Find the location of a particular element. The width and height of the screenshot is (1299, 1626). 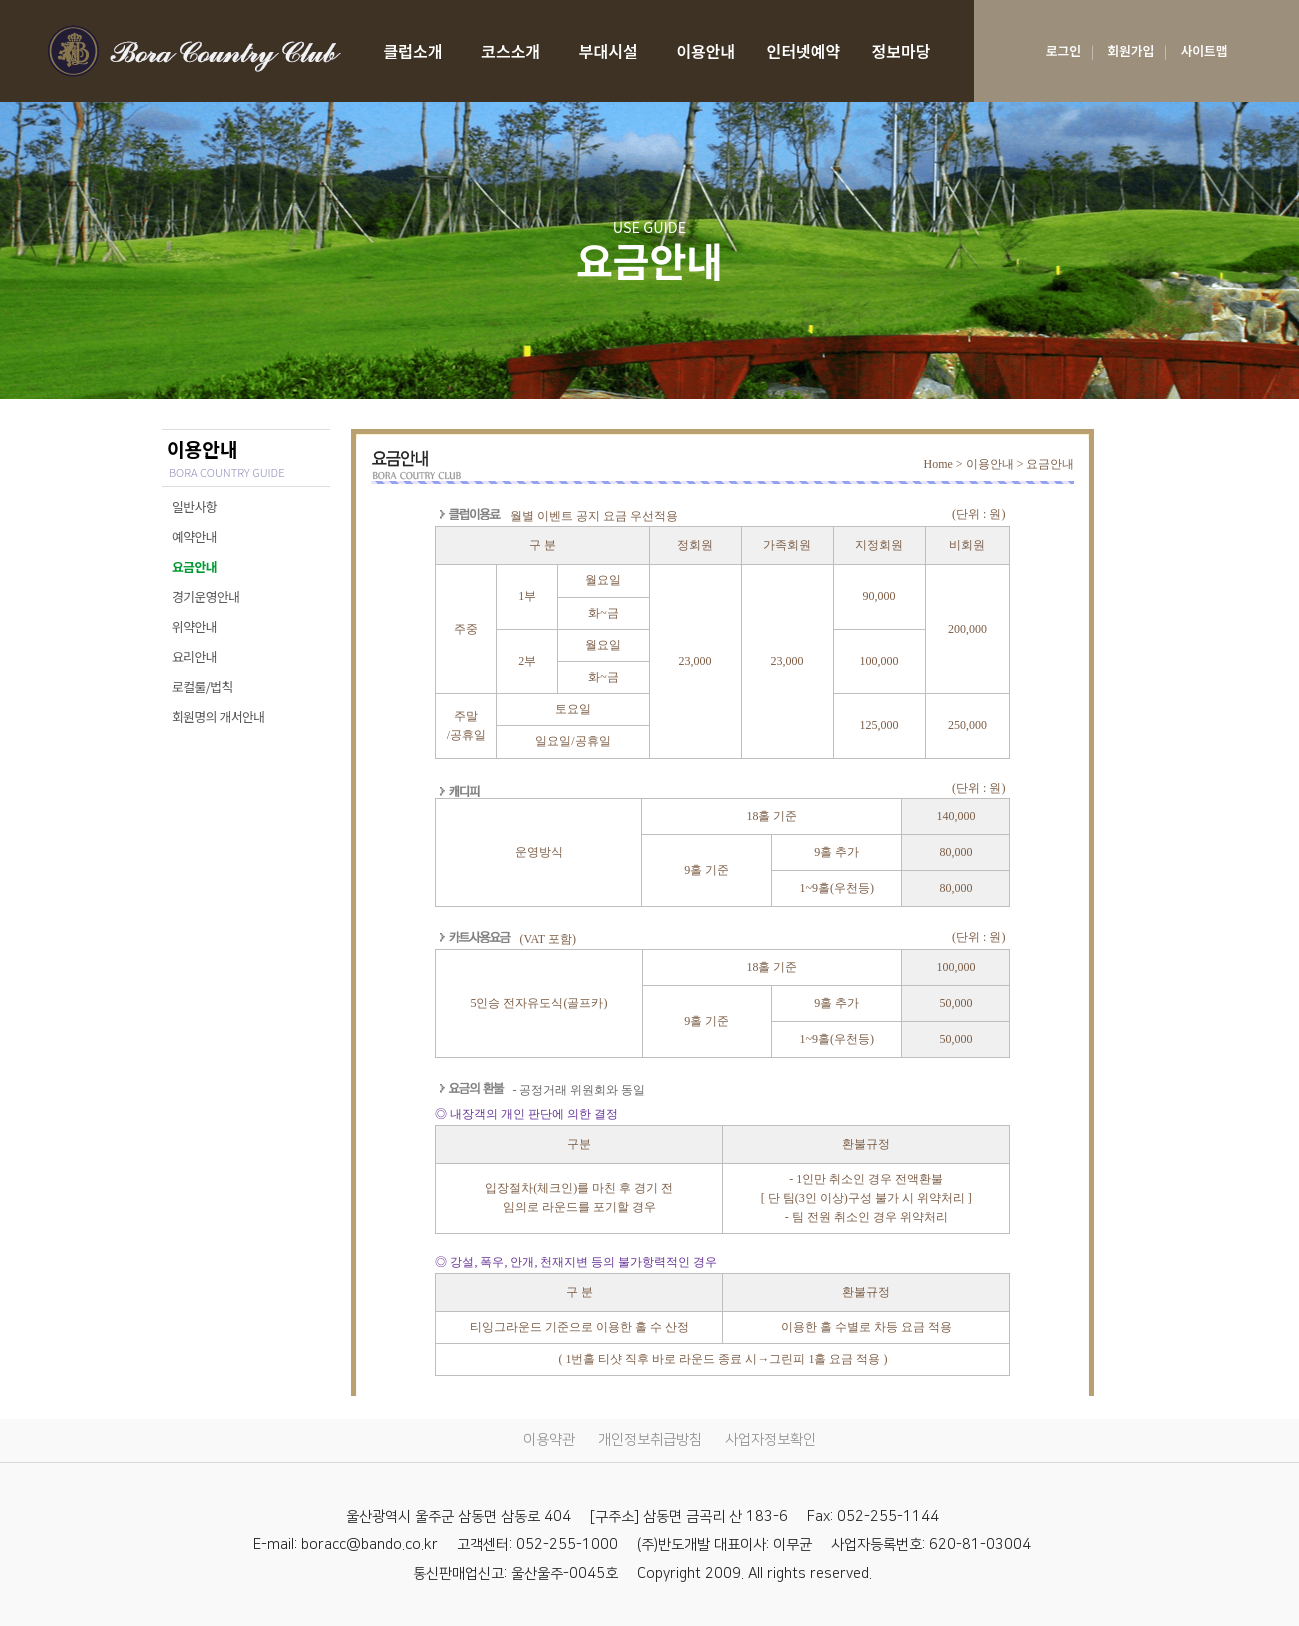

정보마당 [SERVICE INFORMATION] is located at coordinates (901, 51).